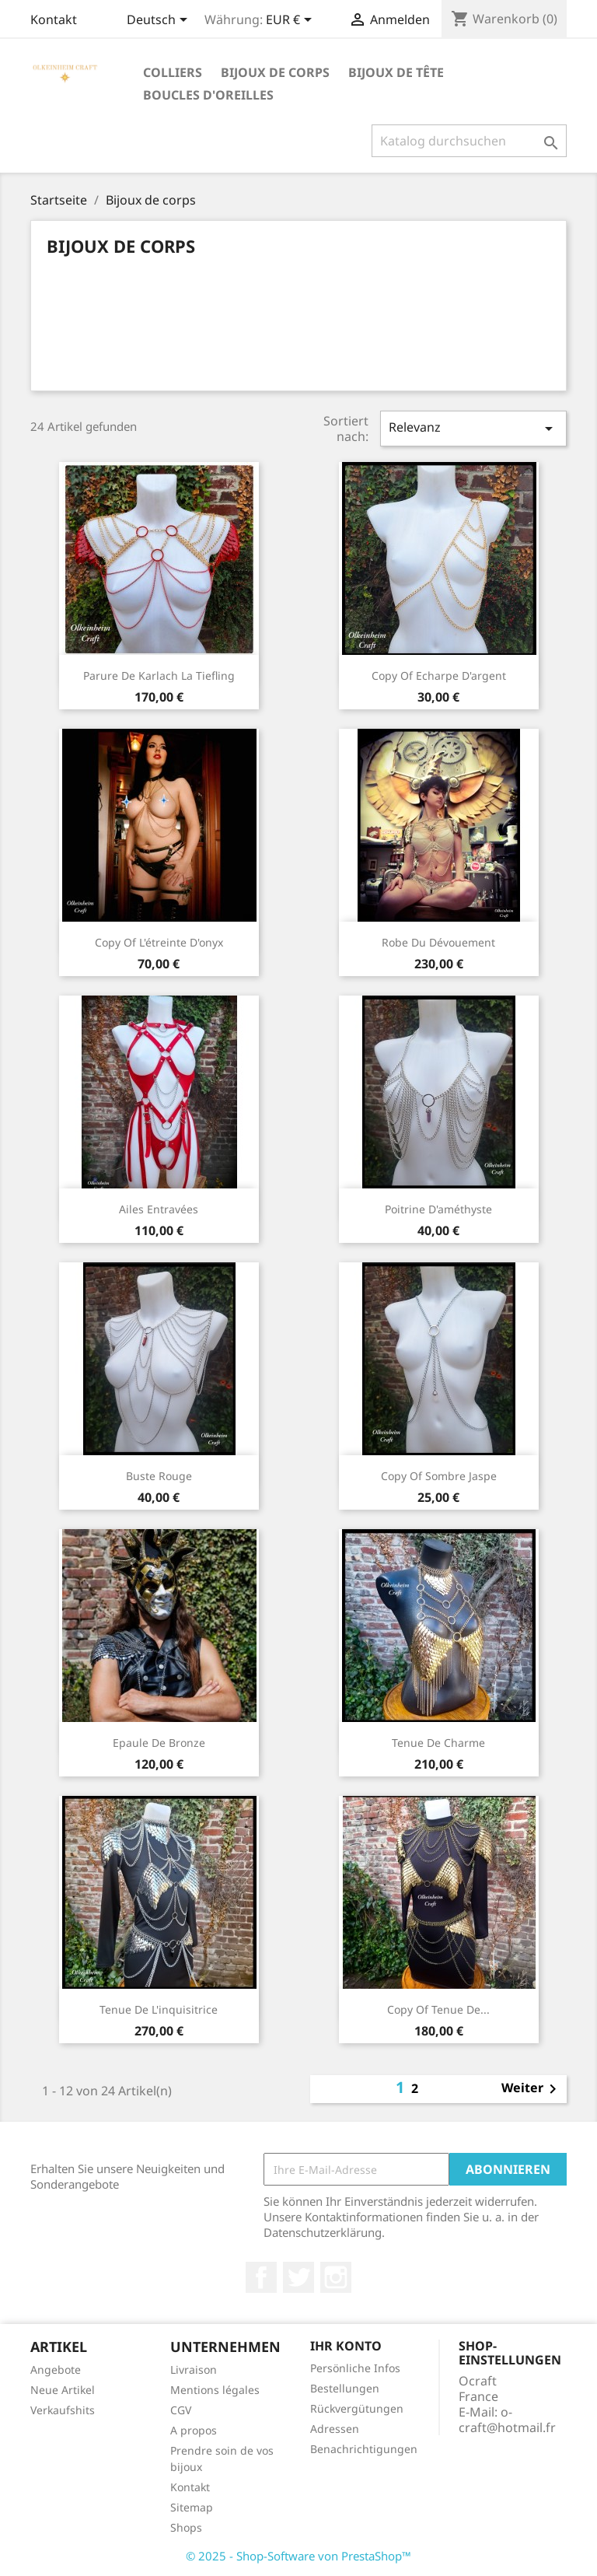 The image size is (597, 2576). Describe the element at coordinates (159, 1475) in the screenshot. I see `Buste rouge` at that location.